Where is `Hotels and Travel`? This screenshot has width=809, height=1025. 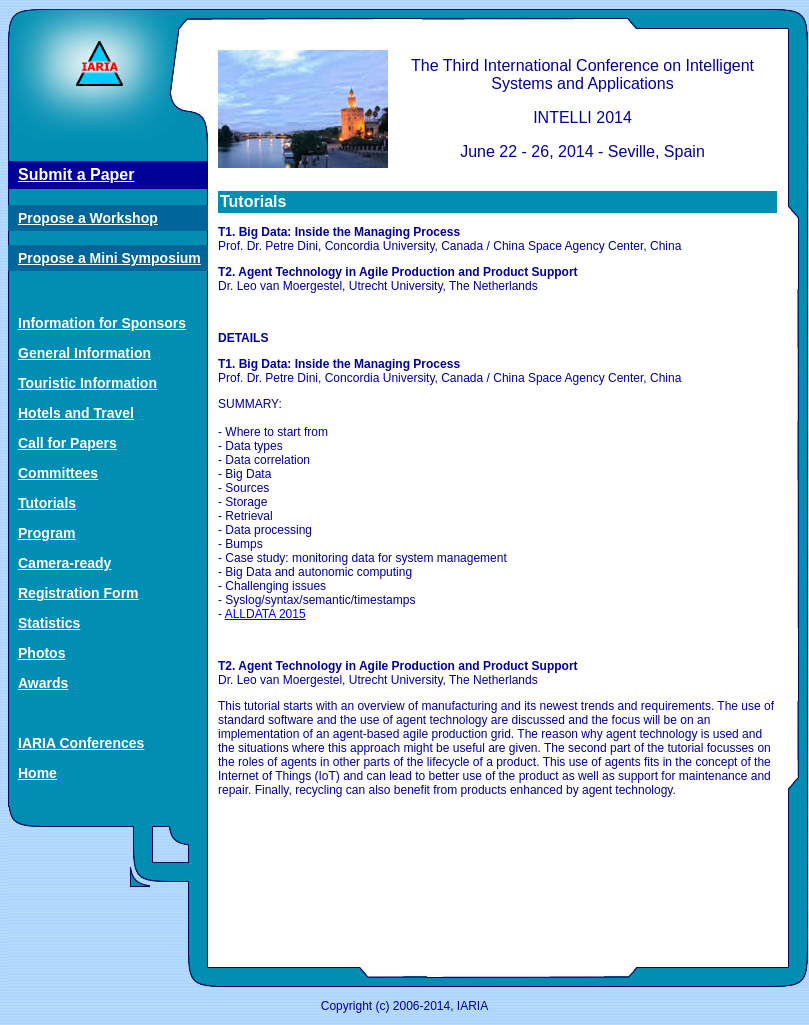 Hotels and Travel is located at coordinates (76, 413).